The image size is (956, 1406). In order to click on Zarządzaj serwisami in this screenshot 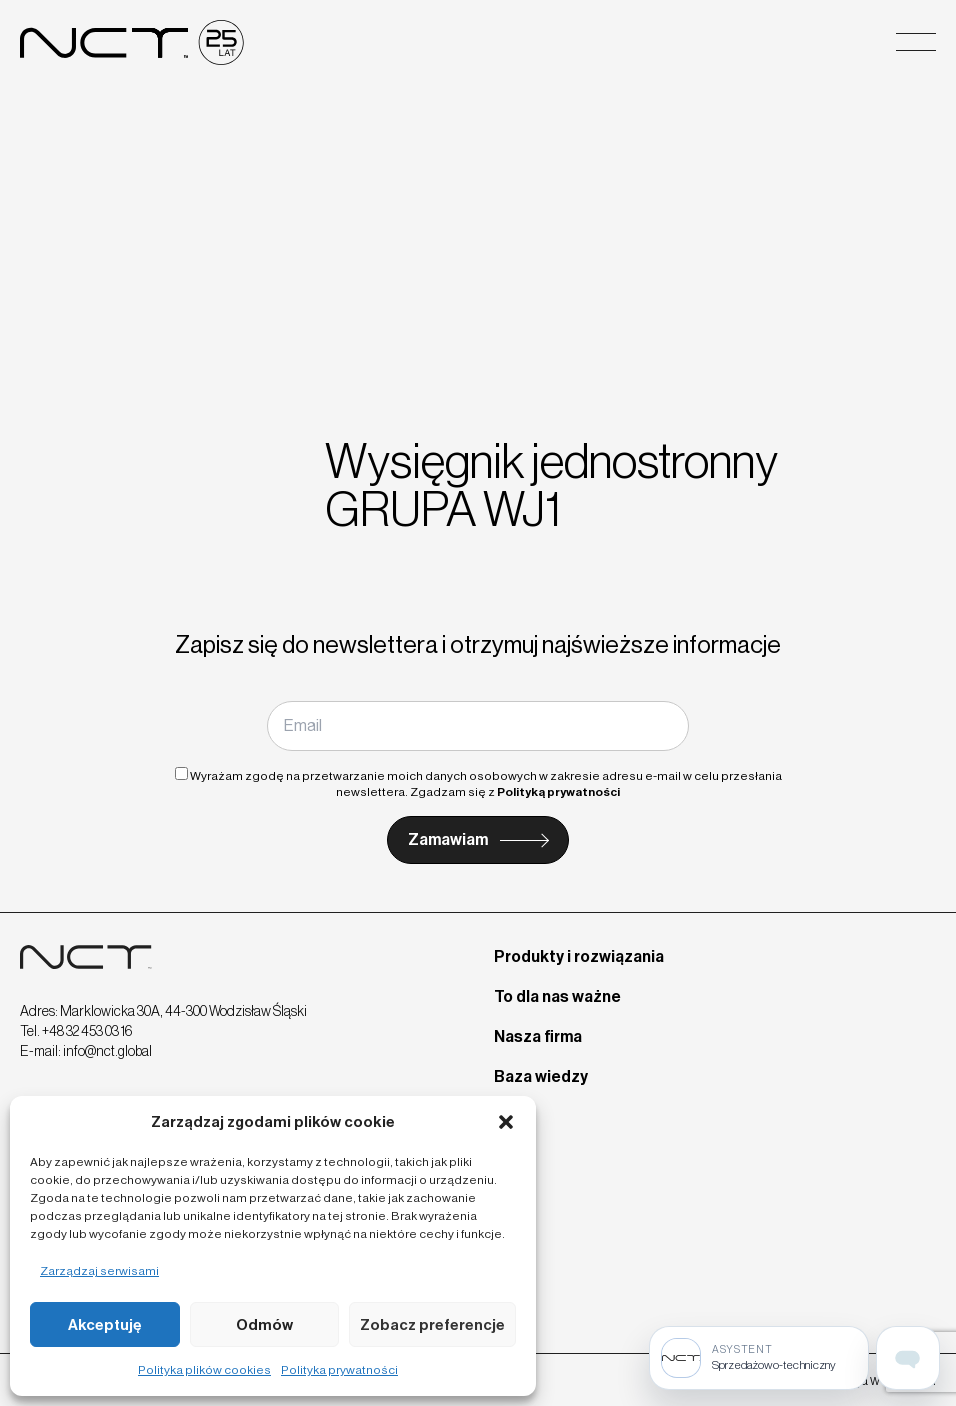, I will do `click(99, 1271)`.